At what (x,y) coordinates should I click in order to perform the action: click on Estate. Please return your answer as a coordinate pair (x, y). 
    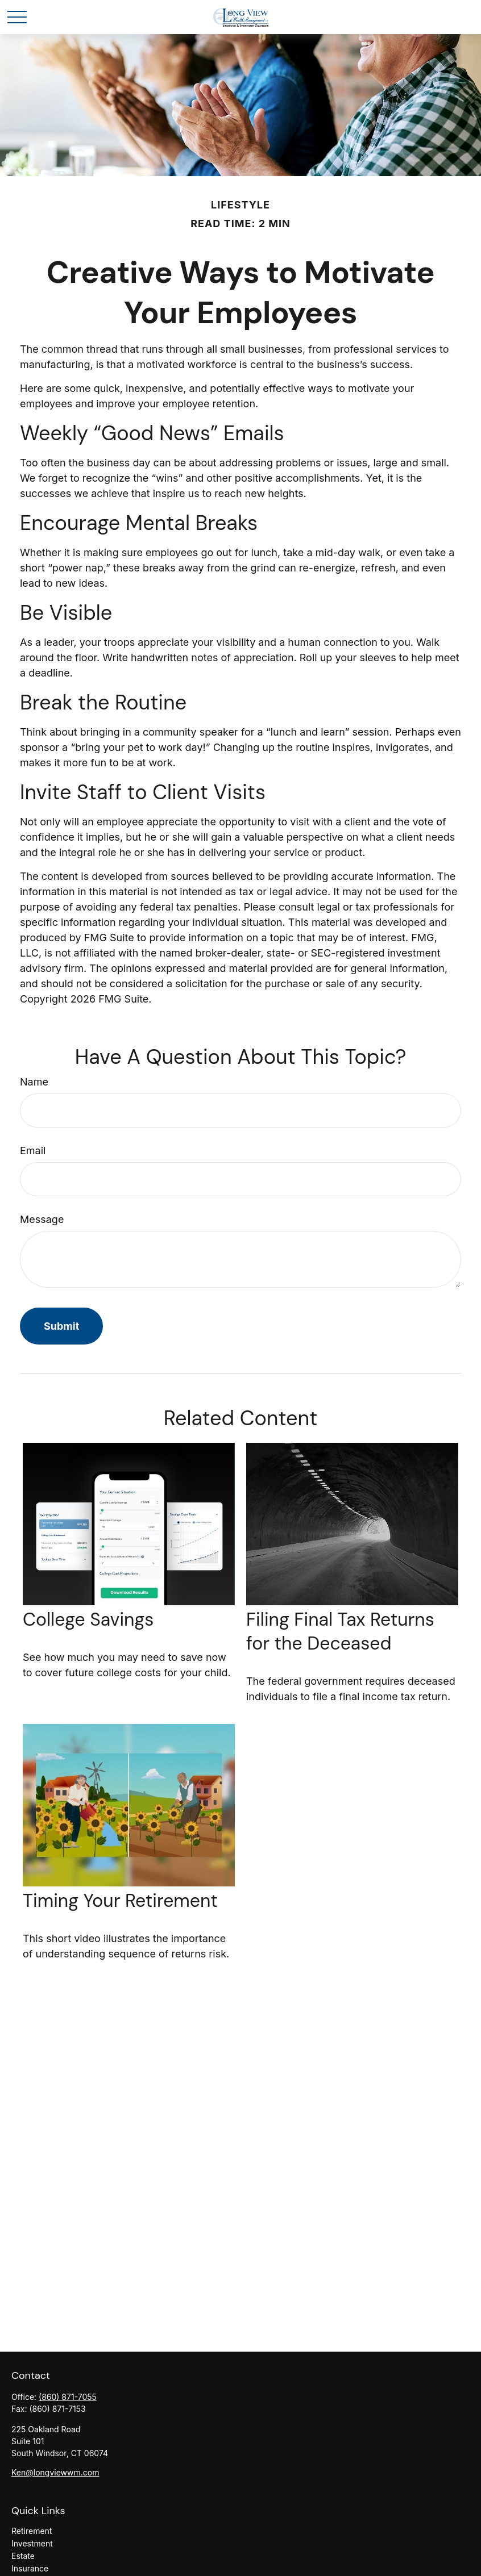
    Looking at the image, I should click on (23, 2556).